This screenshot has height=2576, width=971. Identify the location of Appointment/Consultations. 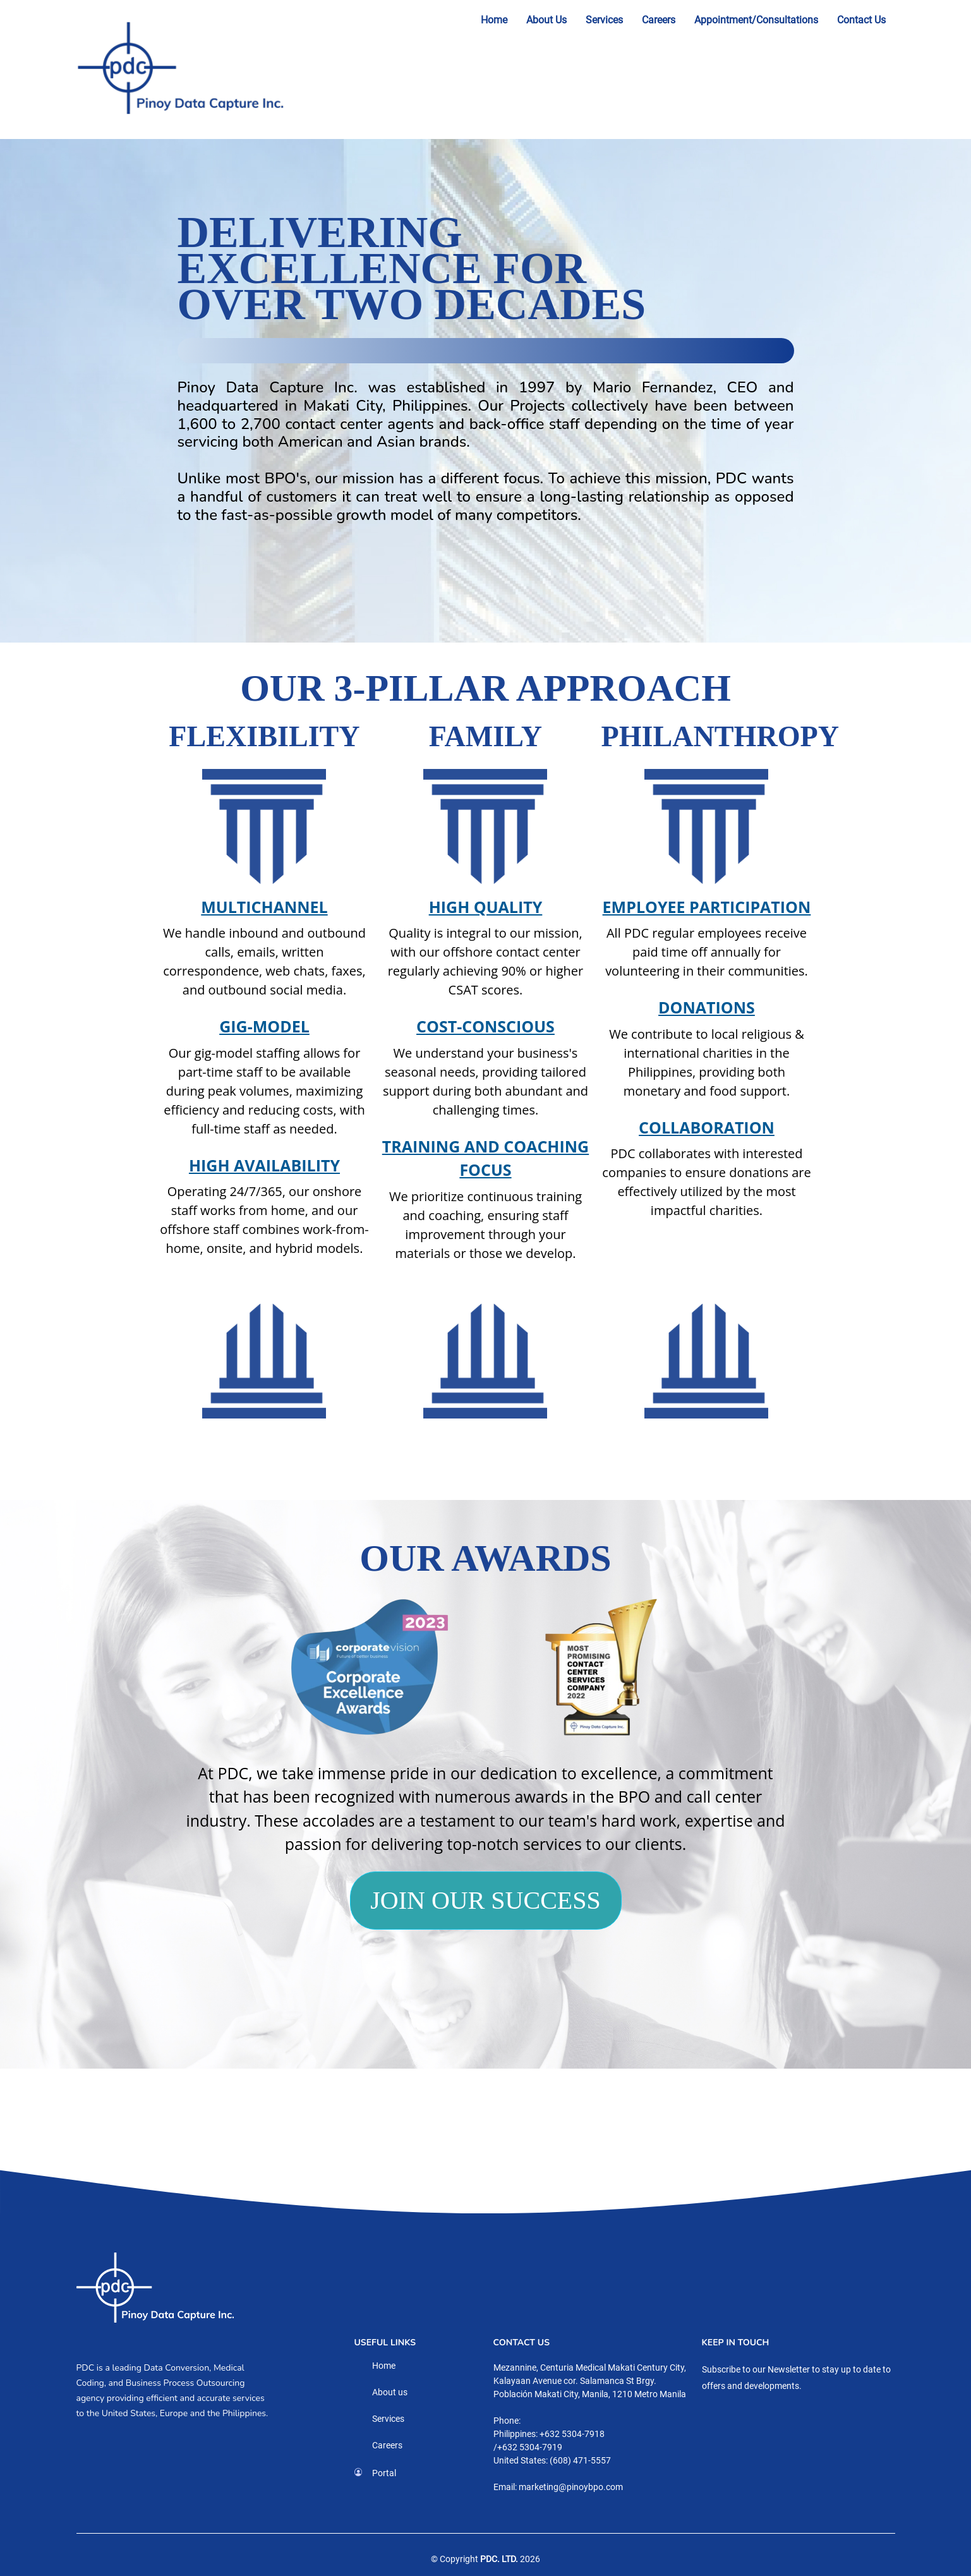
(756, 20).